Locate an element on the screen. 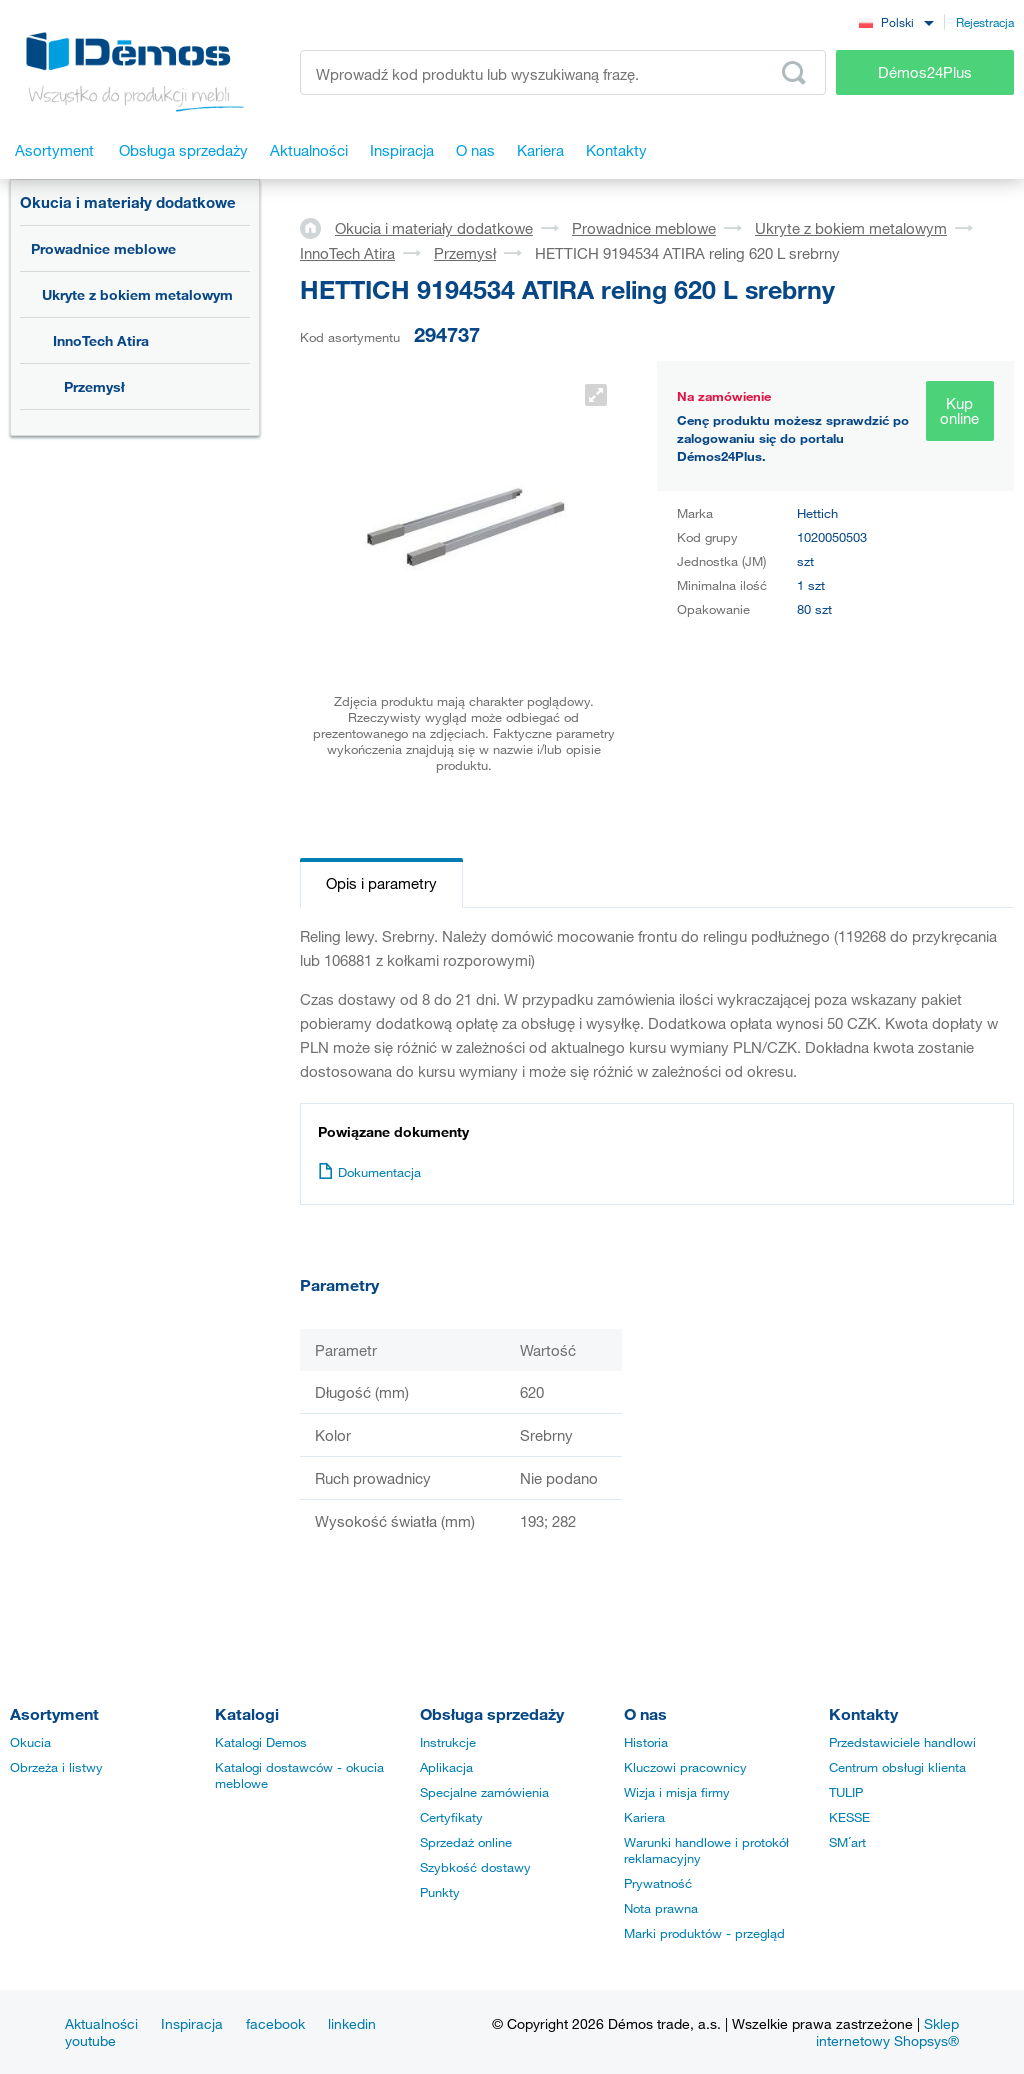 This screenshot has height=2074, width=1024. facebook is located at coordinates (275, 2023).